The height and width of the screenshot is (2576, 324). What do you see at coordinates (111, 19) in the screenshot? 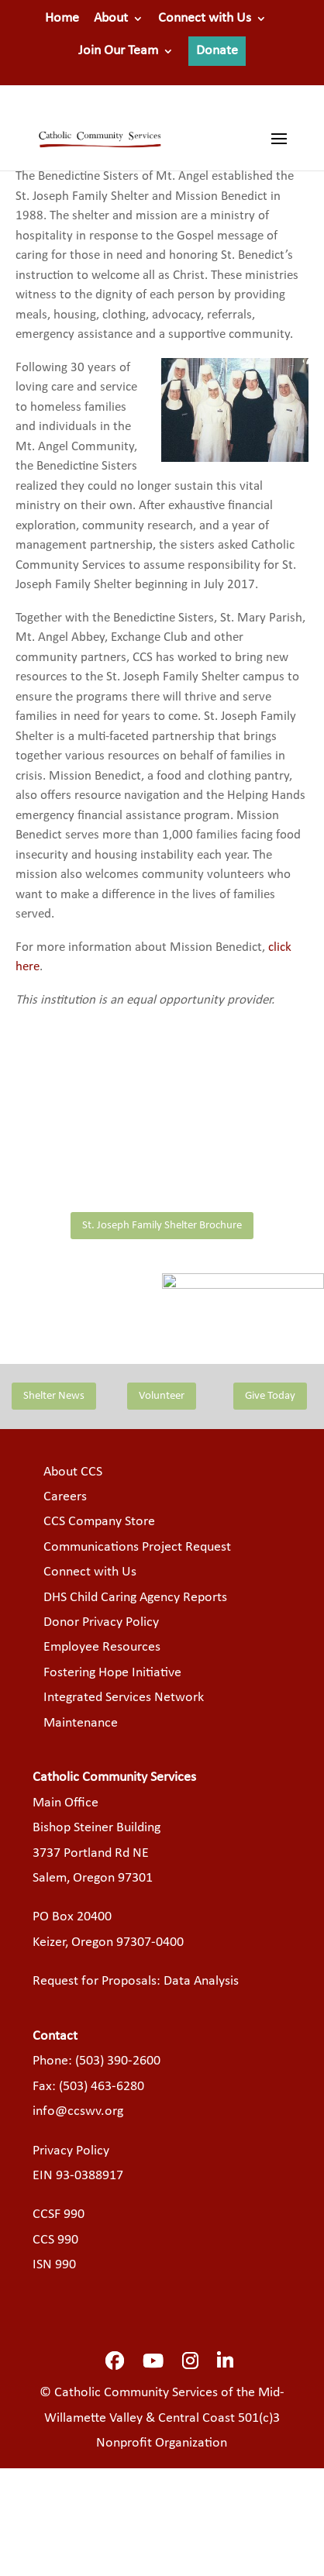
I see `About` at bounding box center [111, 19].